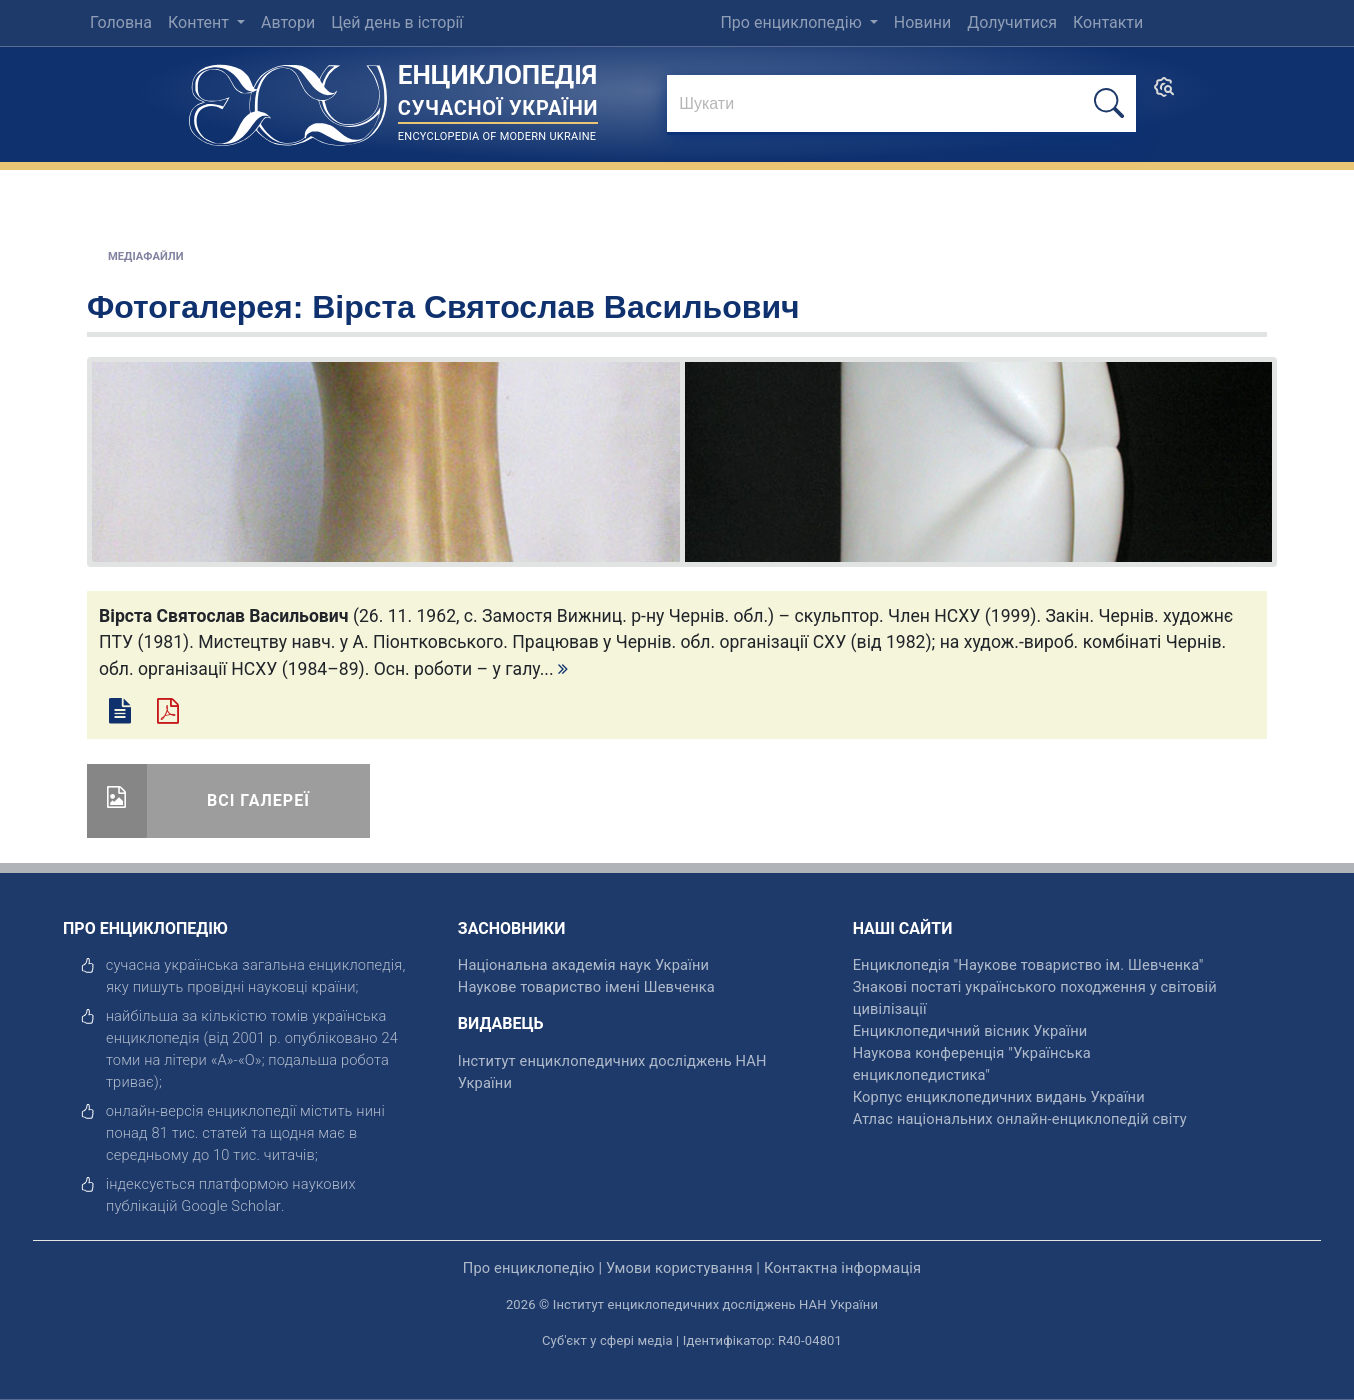 This screenshot has height=1400, width=1354. I want to click on Контент, so click(200, 22).